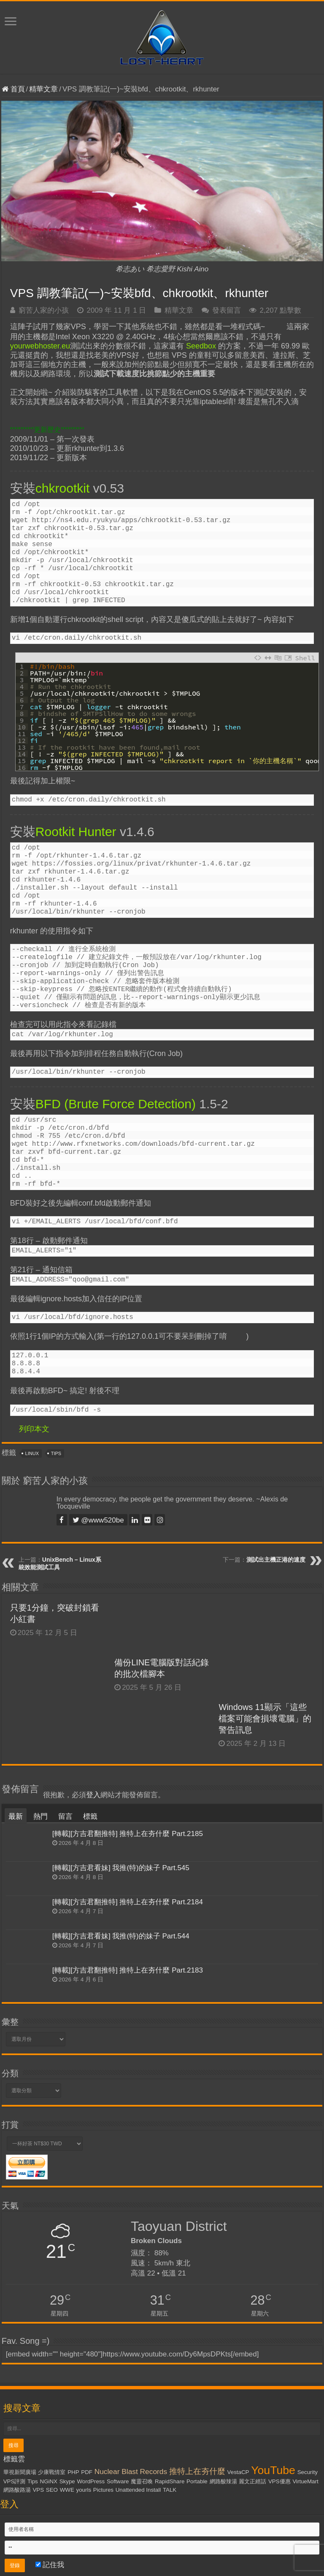 Image resolution: width=324 pixels, height=2576 pixels. Describe the element at coordinates (252, 2481) in the screenshot. I see `麗文正經話` at that location.